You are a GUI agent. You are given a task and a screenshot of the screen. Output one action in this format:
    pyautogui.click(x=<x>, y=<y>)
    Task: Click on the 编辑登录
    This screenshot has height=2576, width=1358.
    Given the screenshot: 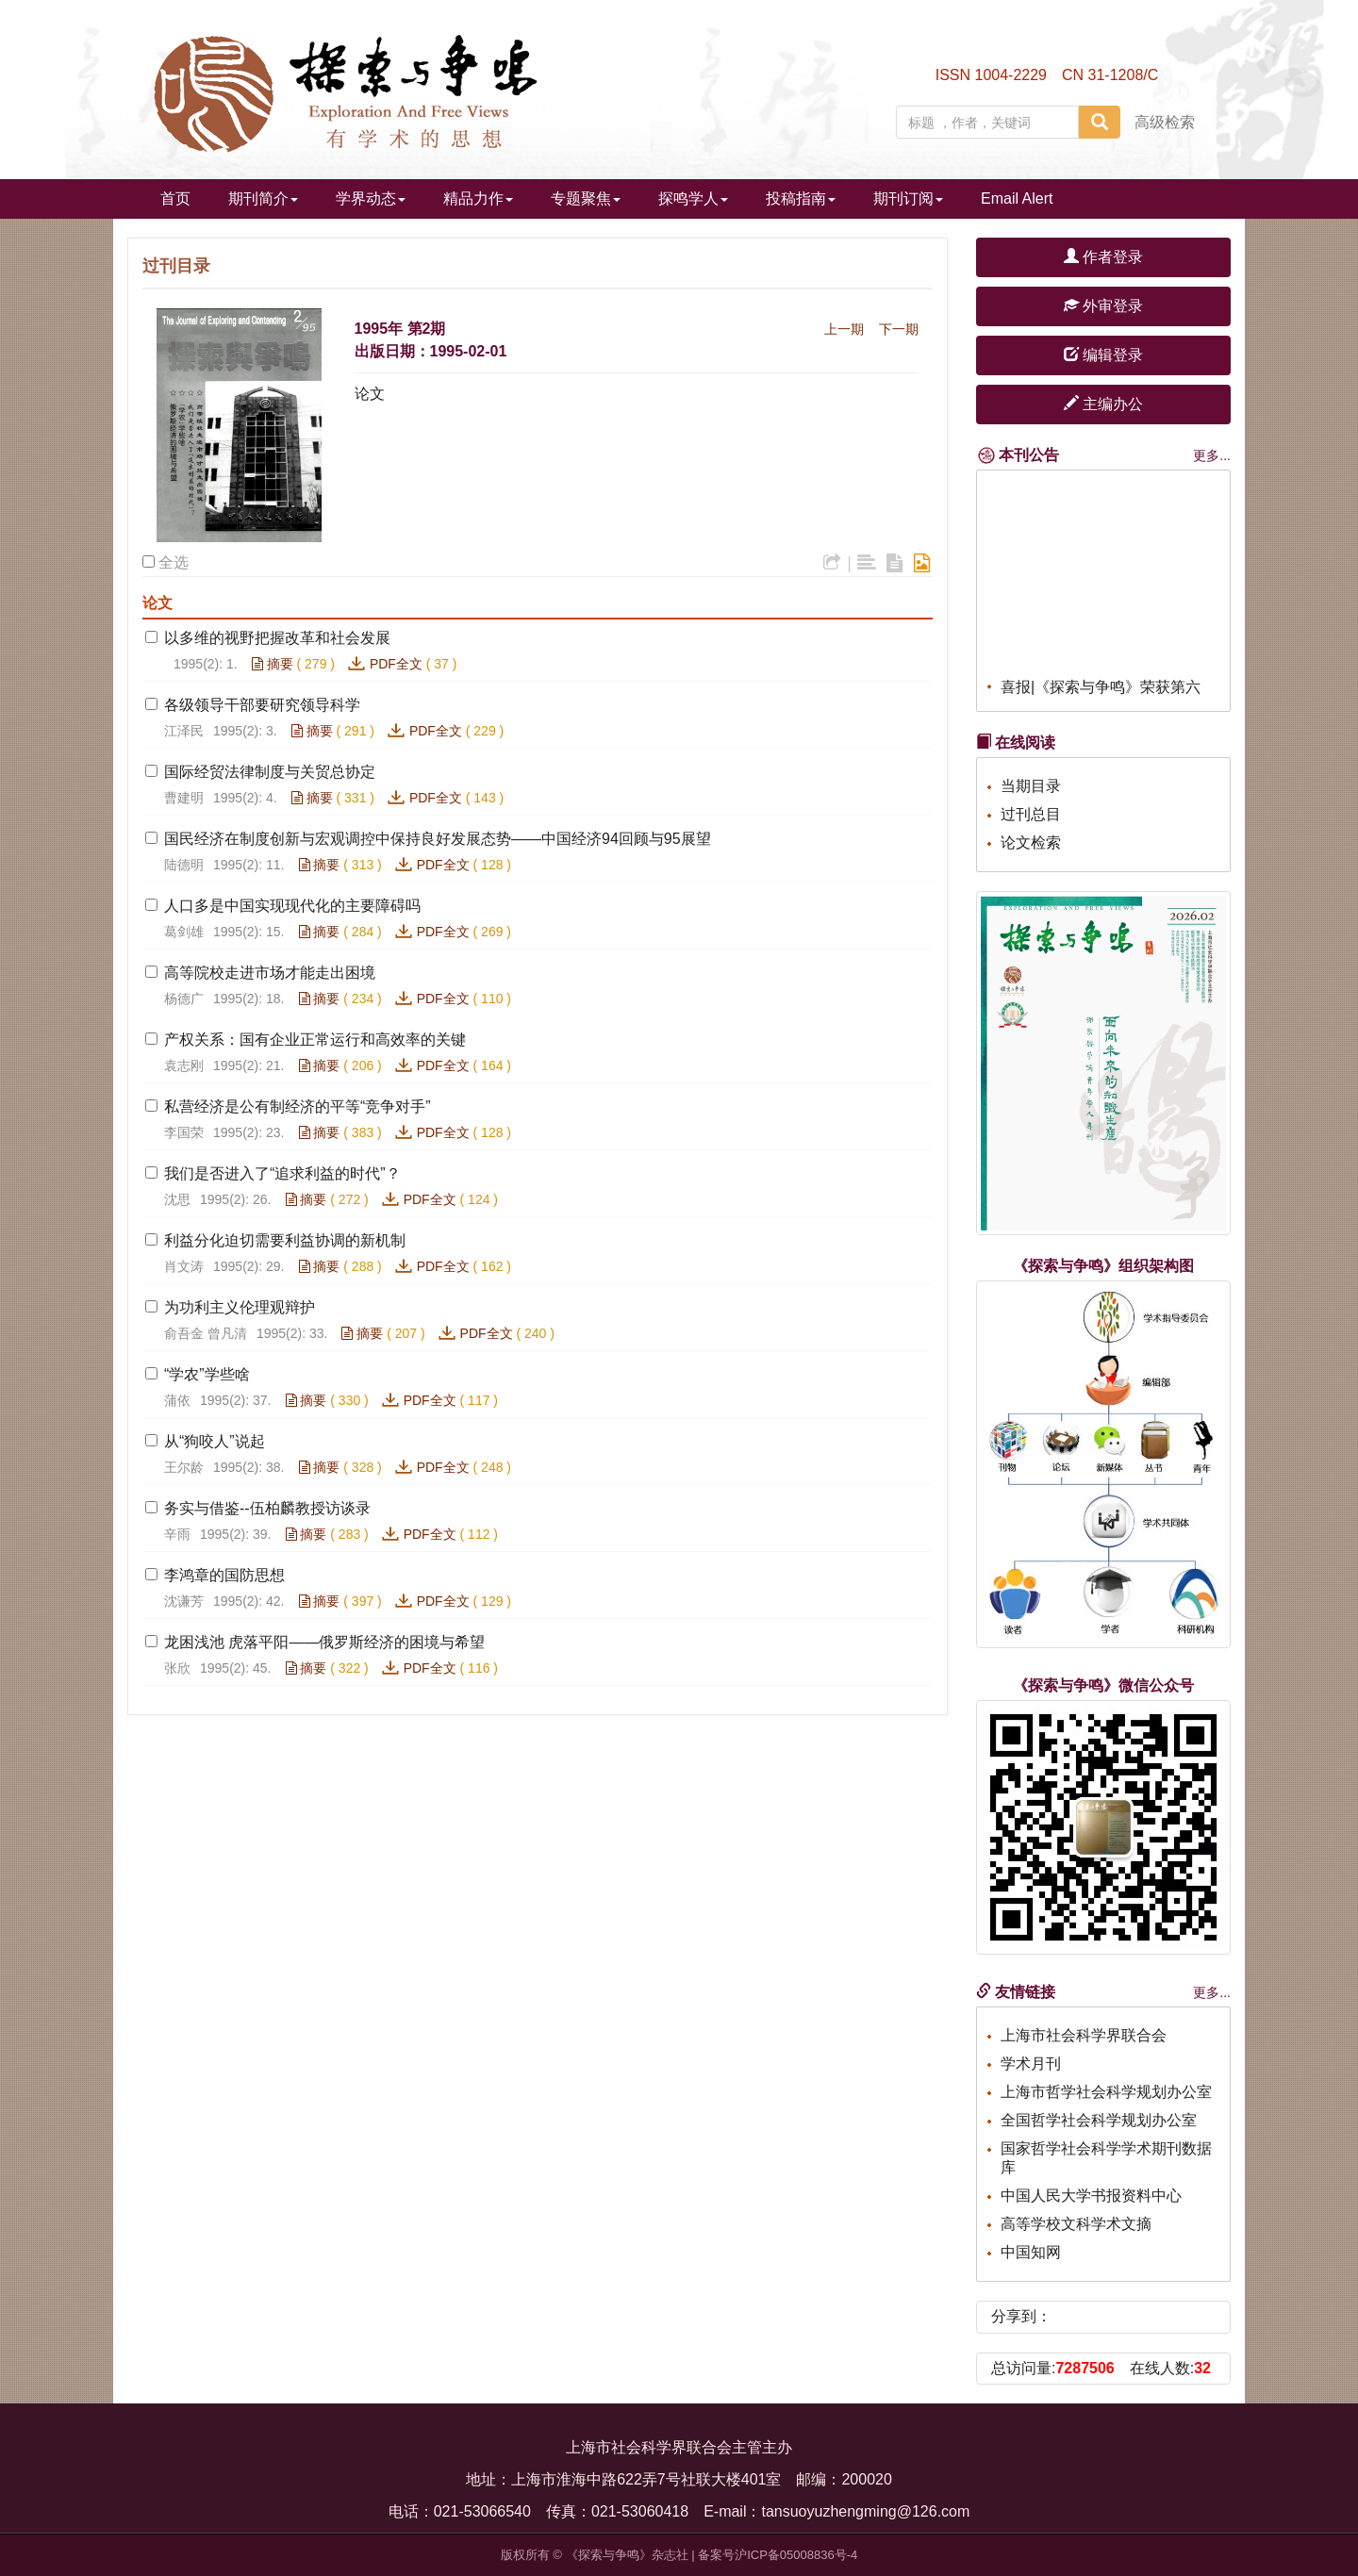 What is the action you would take?
    pyautogui.click(x=1103, y=355)
    